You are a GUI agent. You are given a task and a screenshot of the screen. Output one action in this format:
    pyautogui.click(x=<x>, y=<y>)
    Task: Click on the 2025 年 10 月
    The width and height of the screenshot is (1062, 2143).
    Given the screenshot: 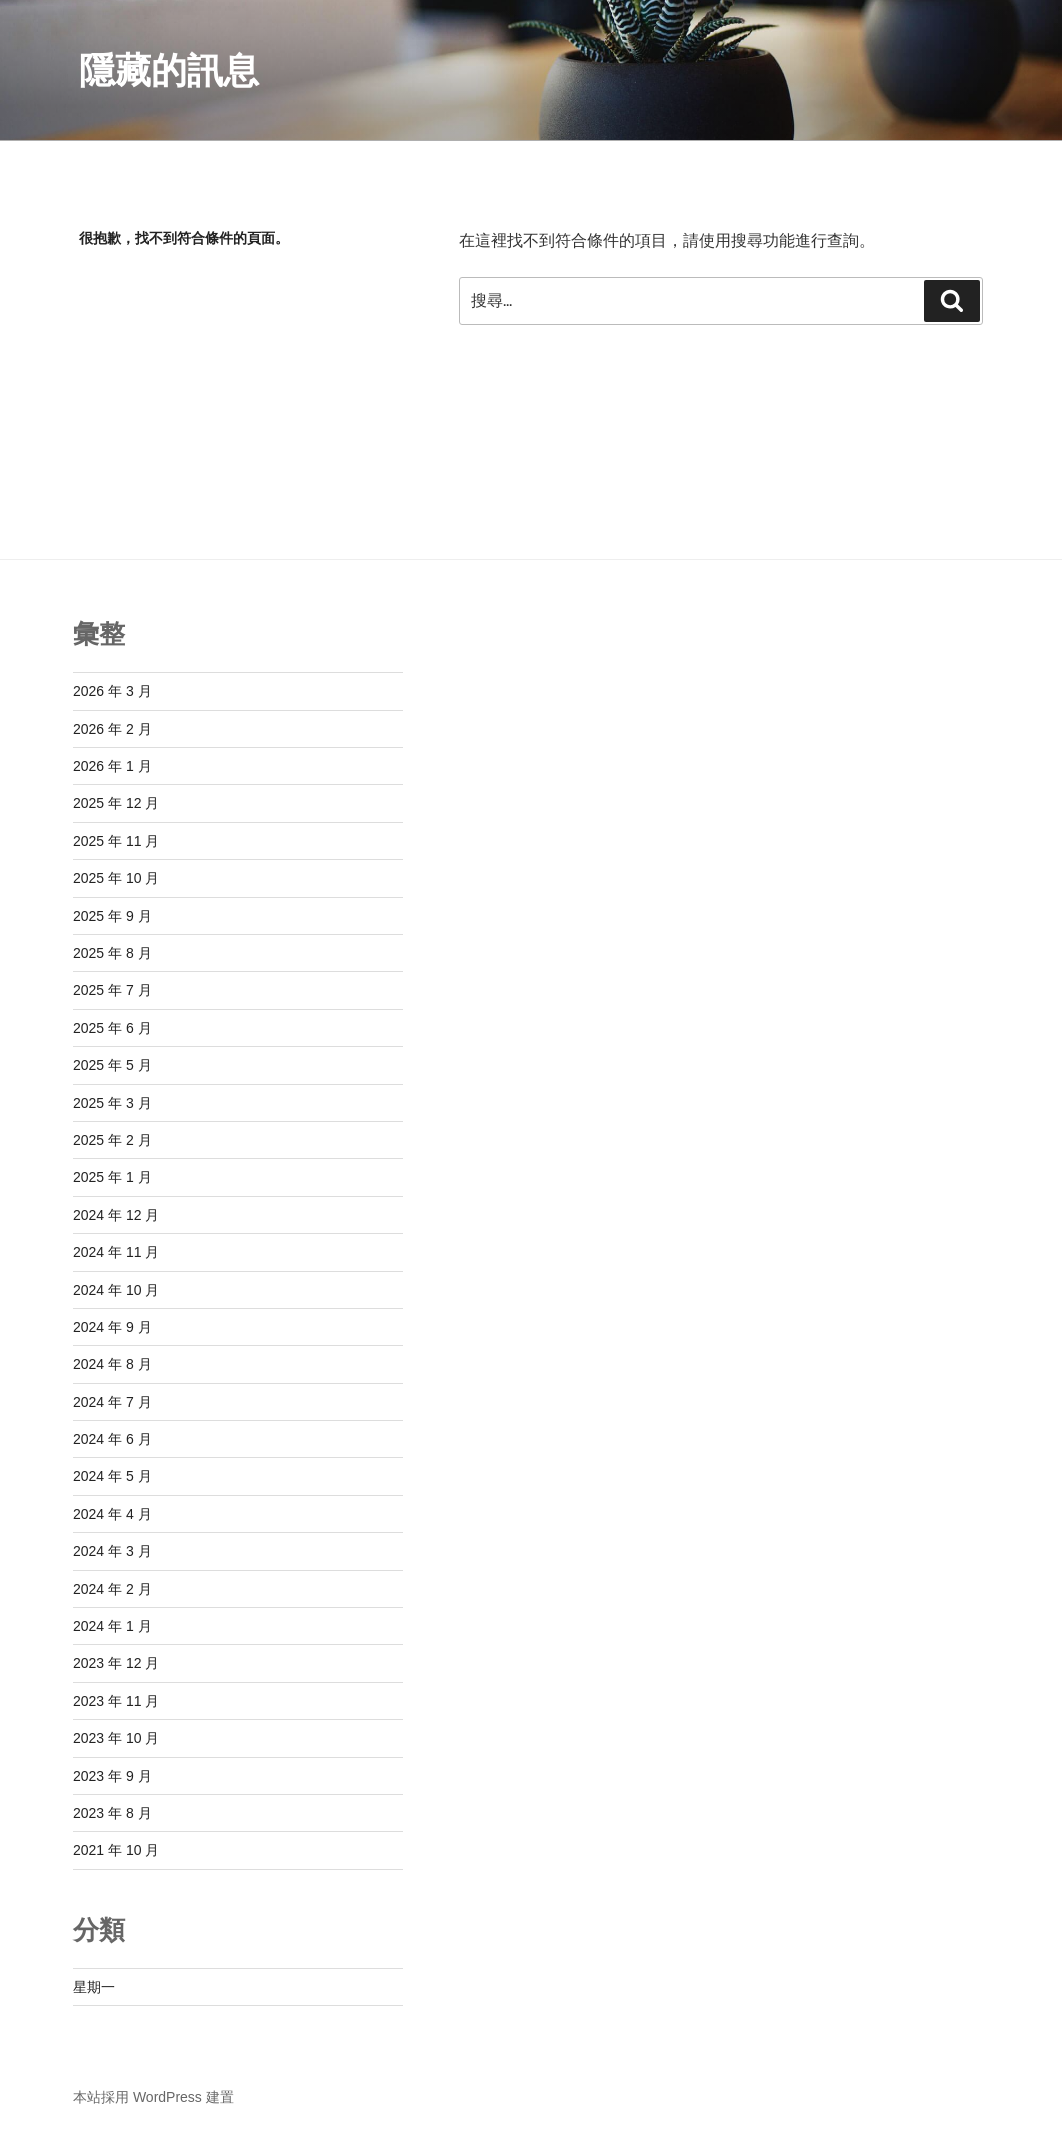 What is the action you would take?
    pyautogui.click(x=116, y=878)
    